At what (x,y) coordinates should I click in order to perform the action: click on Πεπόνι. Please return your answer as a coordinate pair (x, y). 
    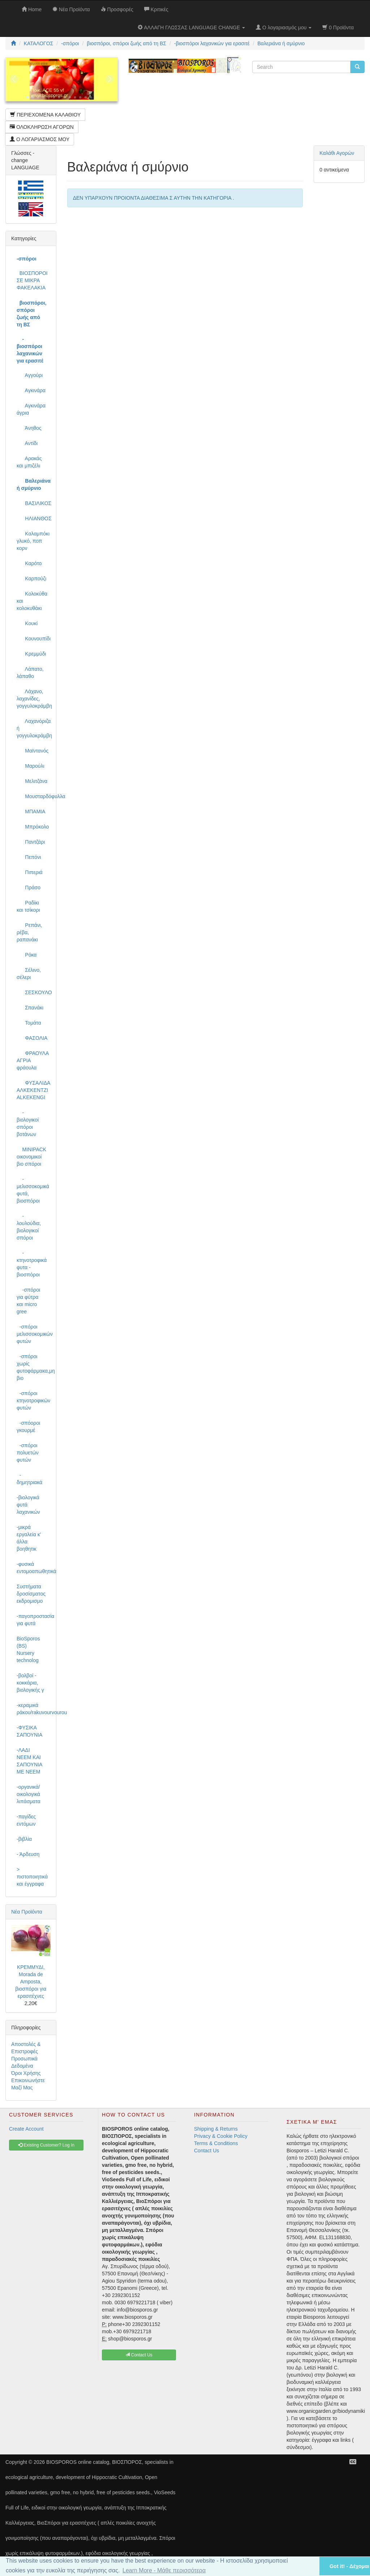
    Looking at the image, I should click on (29, 857).